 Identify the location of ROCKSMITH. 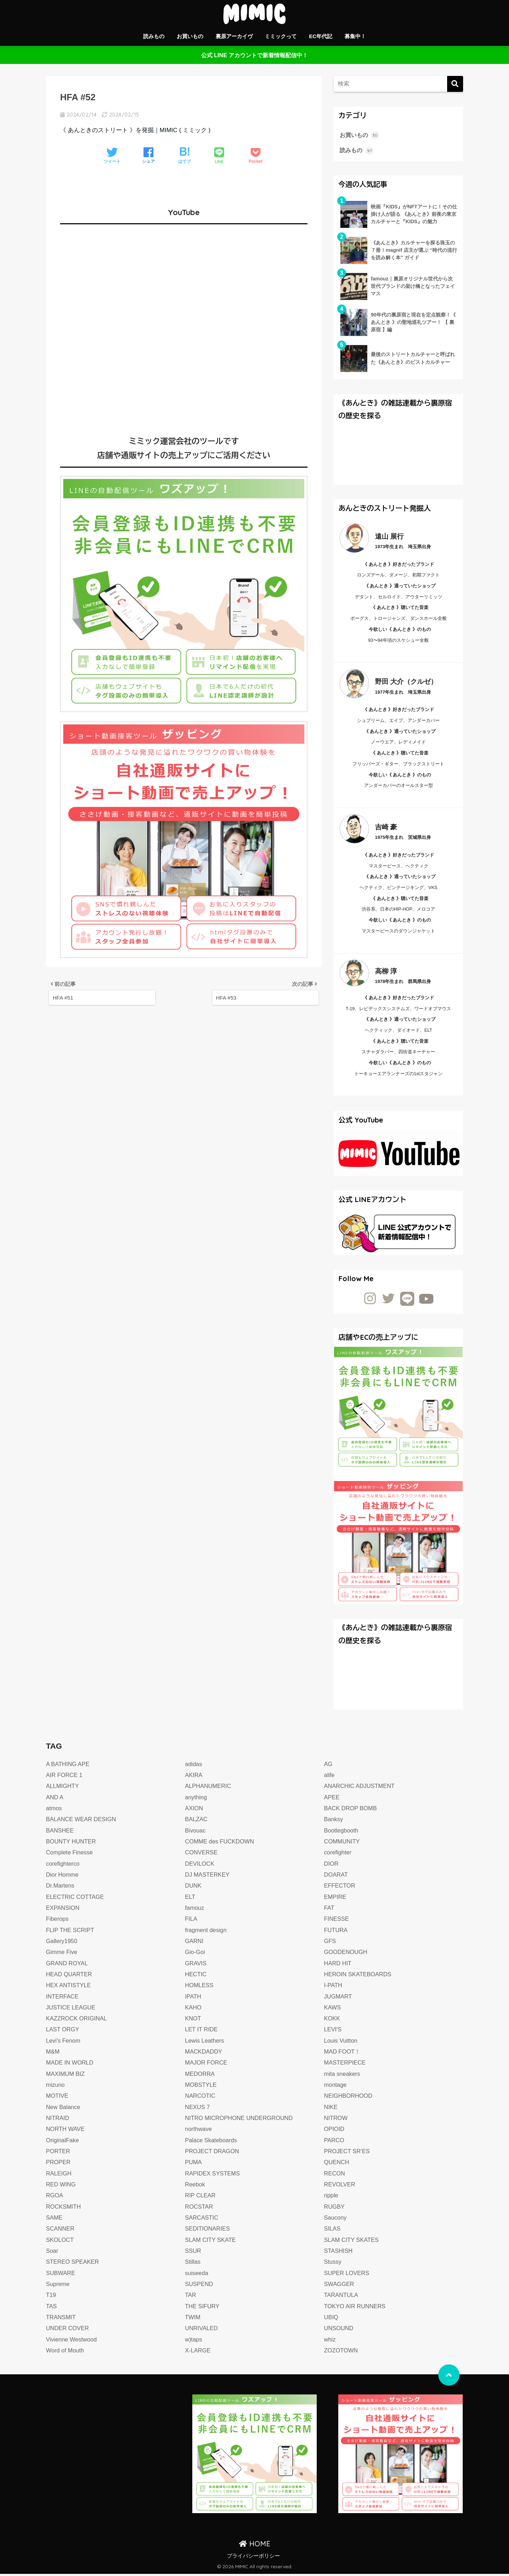
(64, 2208).